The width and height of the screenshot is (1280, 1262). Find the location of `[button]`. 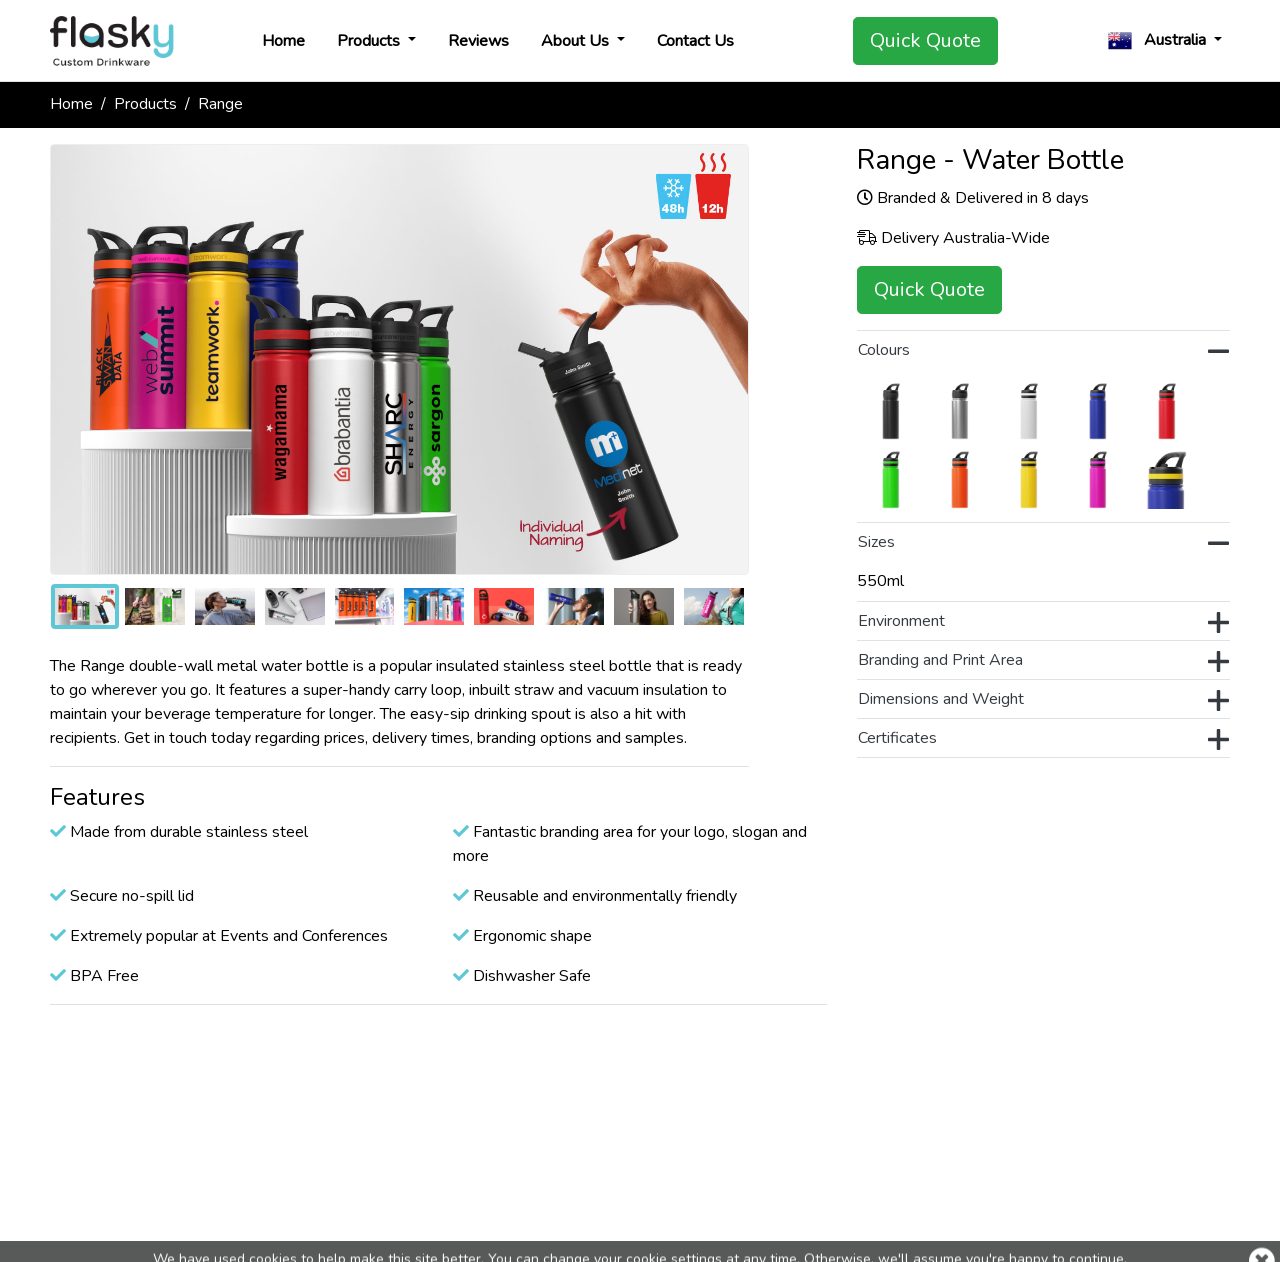

[button] is located at coordinates (1165, 40).